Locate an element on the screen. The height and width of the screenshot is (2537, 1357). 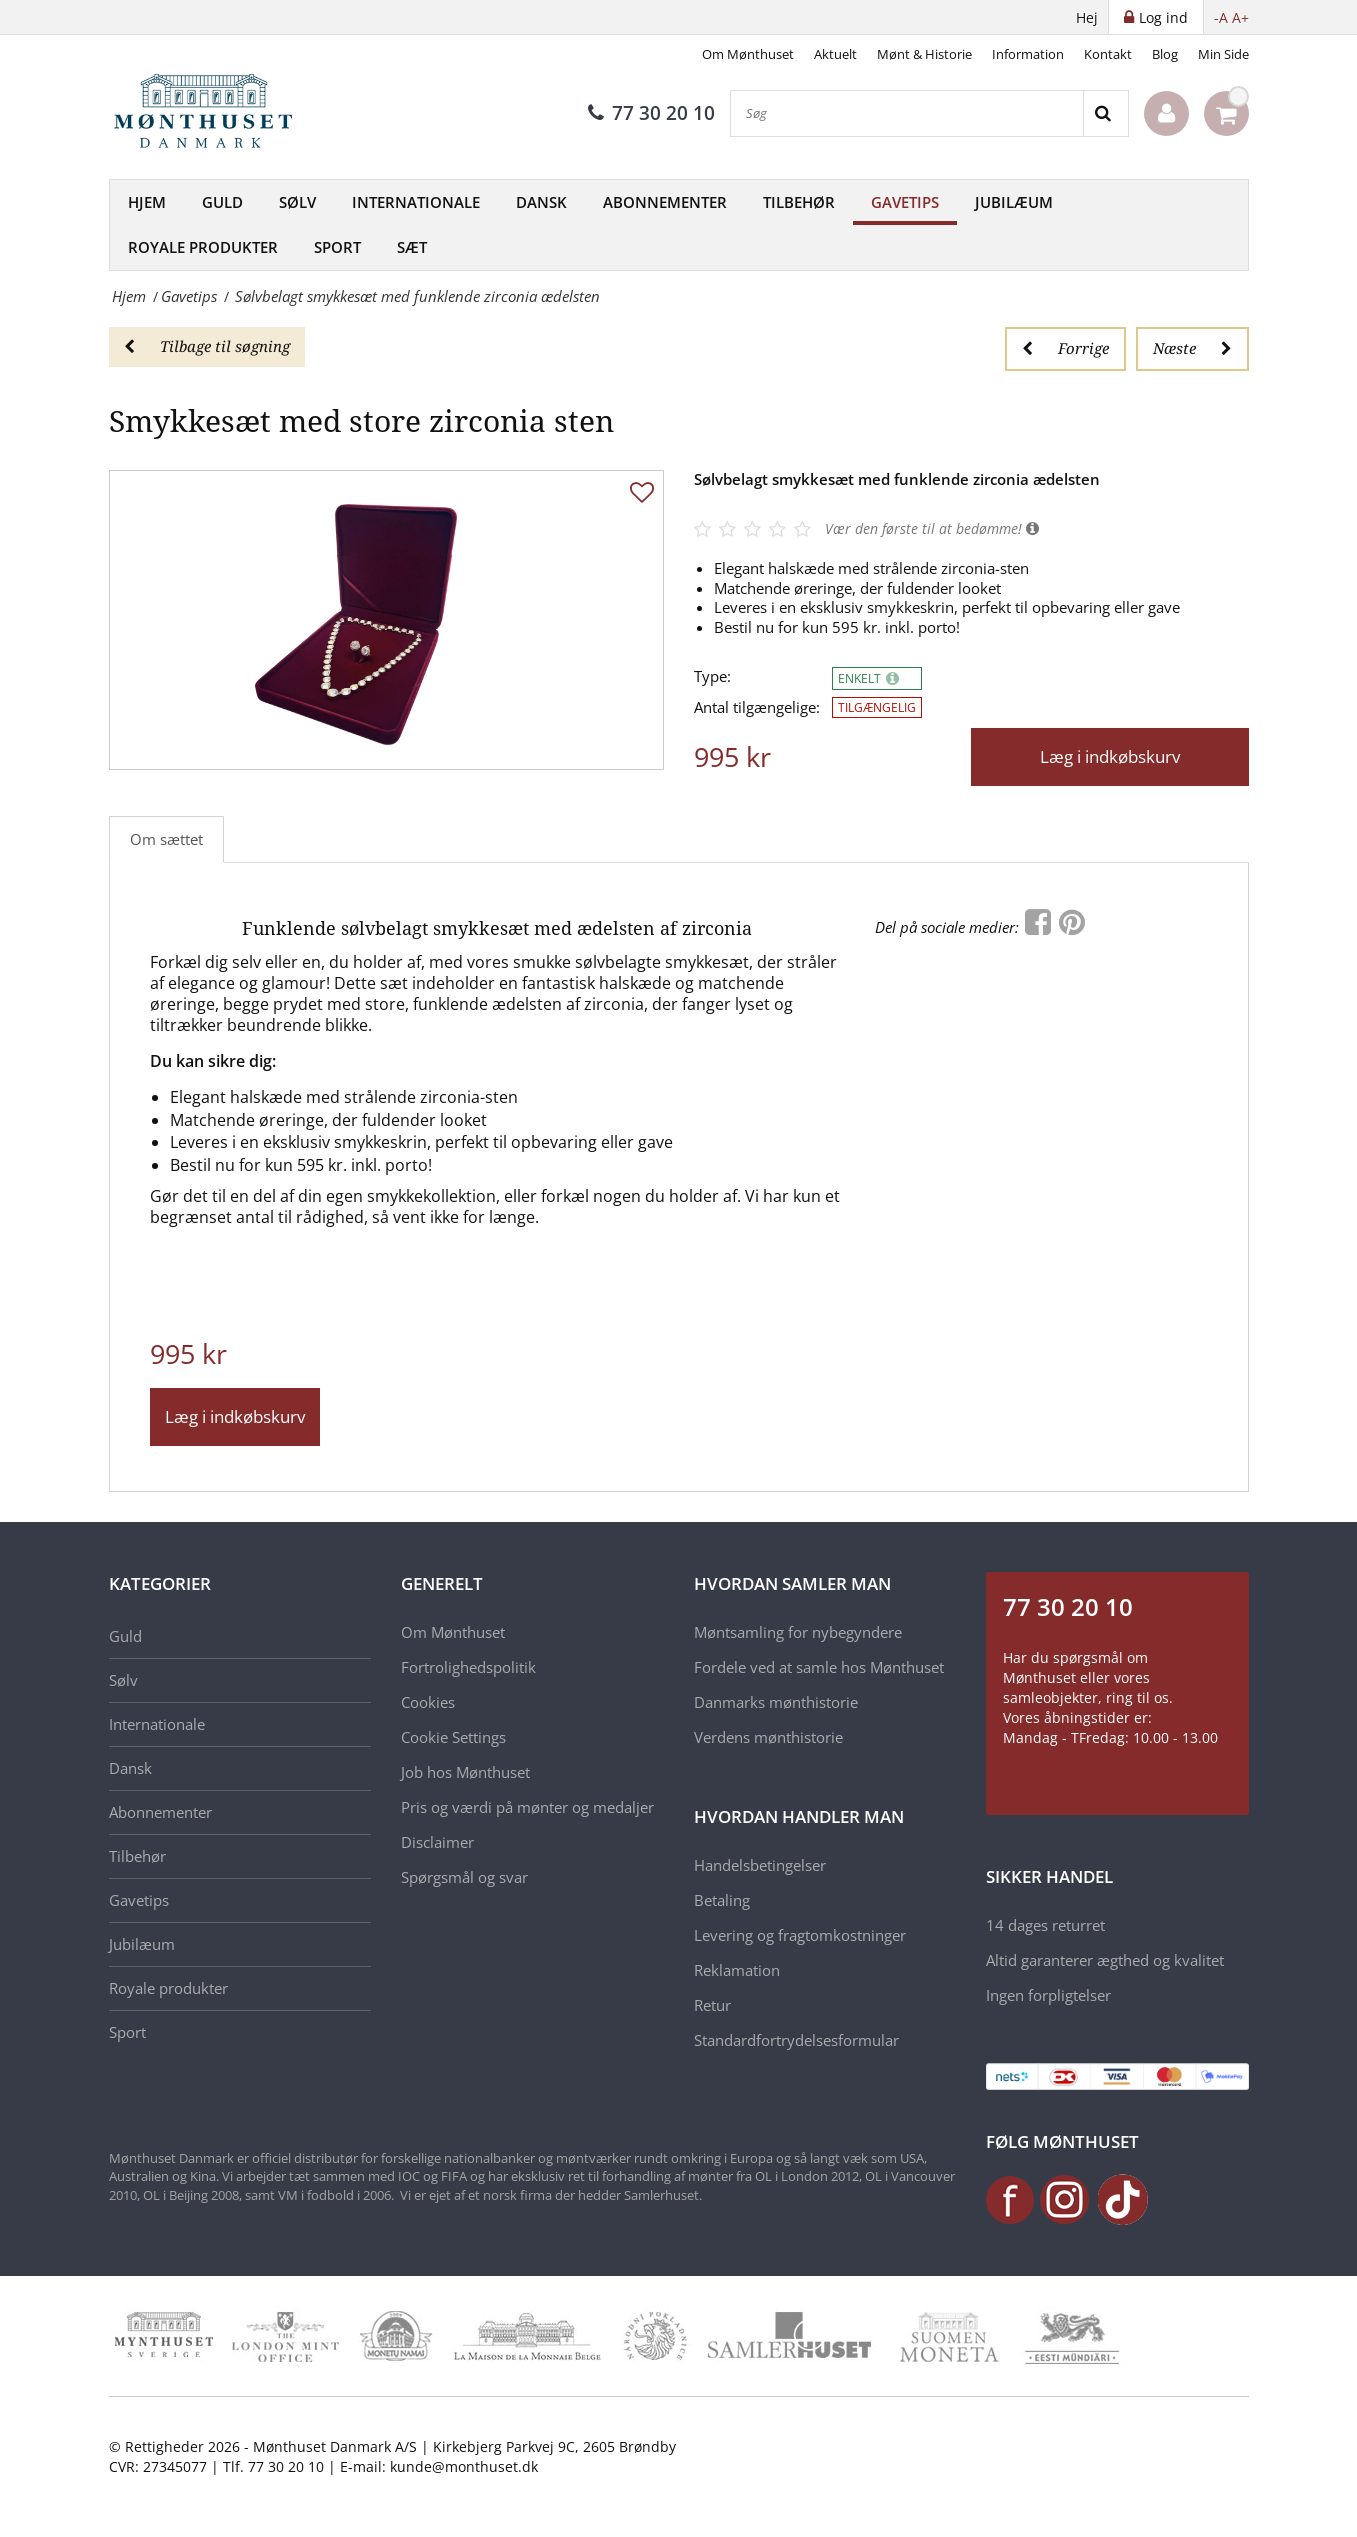
Information is located at coordinates (1028, 54).